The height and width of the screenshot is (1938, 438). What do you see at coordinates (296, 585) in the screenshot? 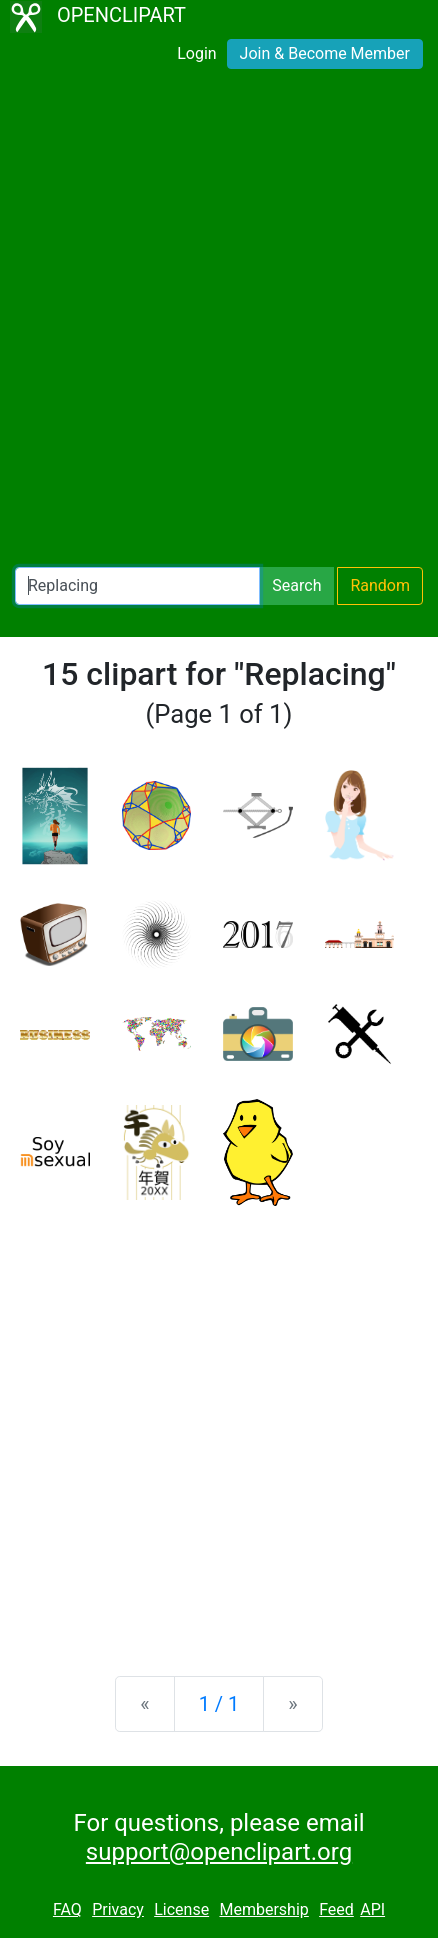
I see `Search` at bounding box center [296, 585].